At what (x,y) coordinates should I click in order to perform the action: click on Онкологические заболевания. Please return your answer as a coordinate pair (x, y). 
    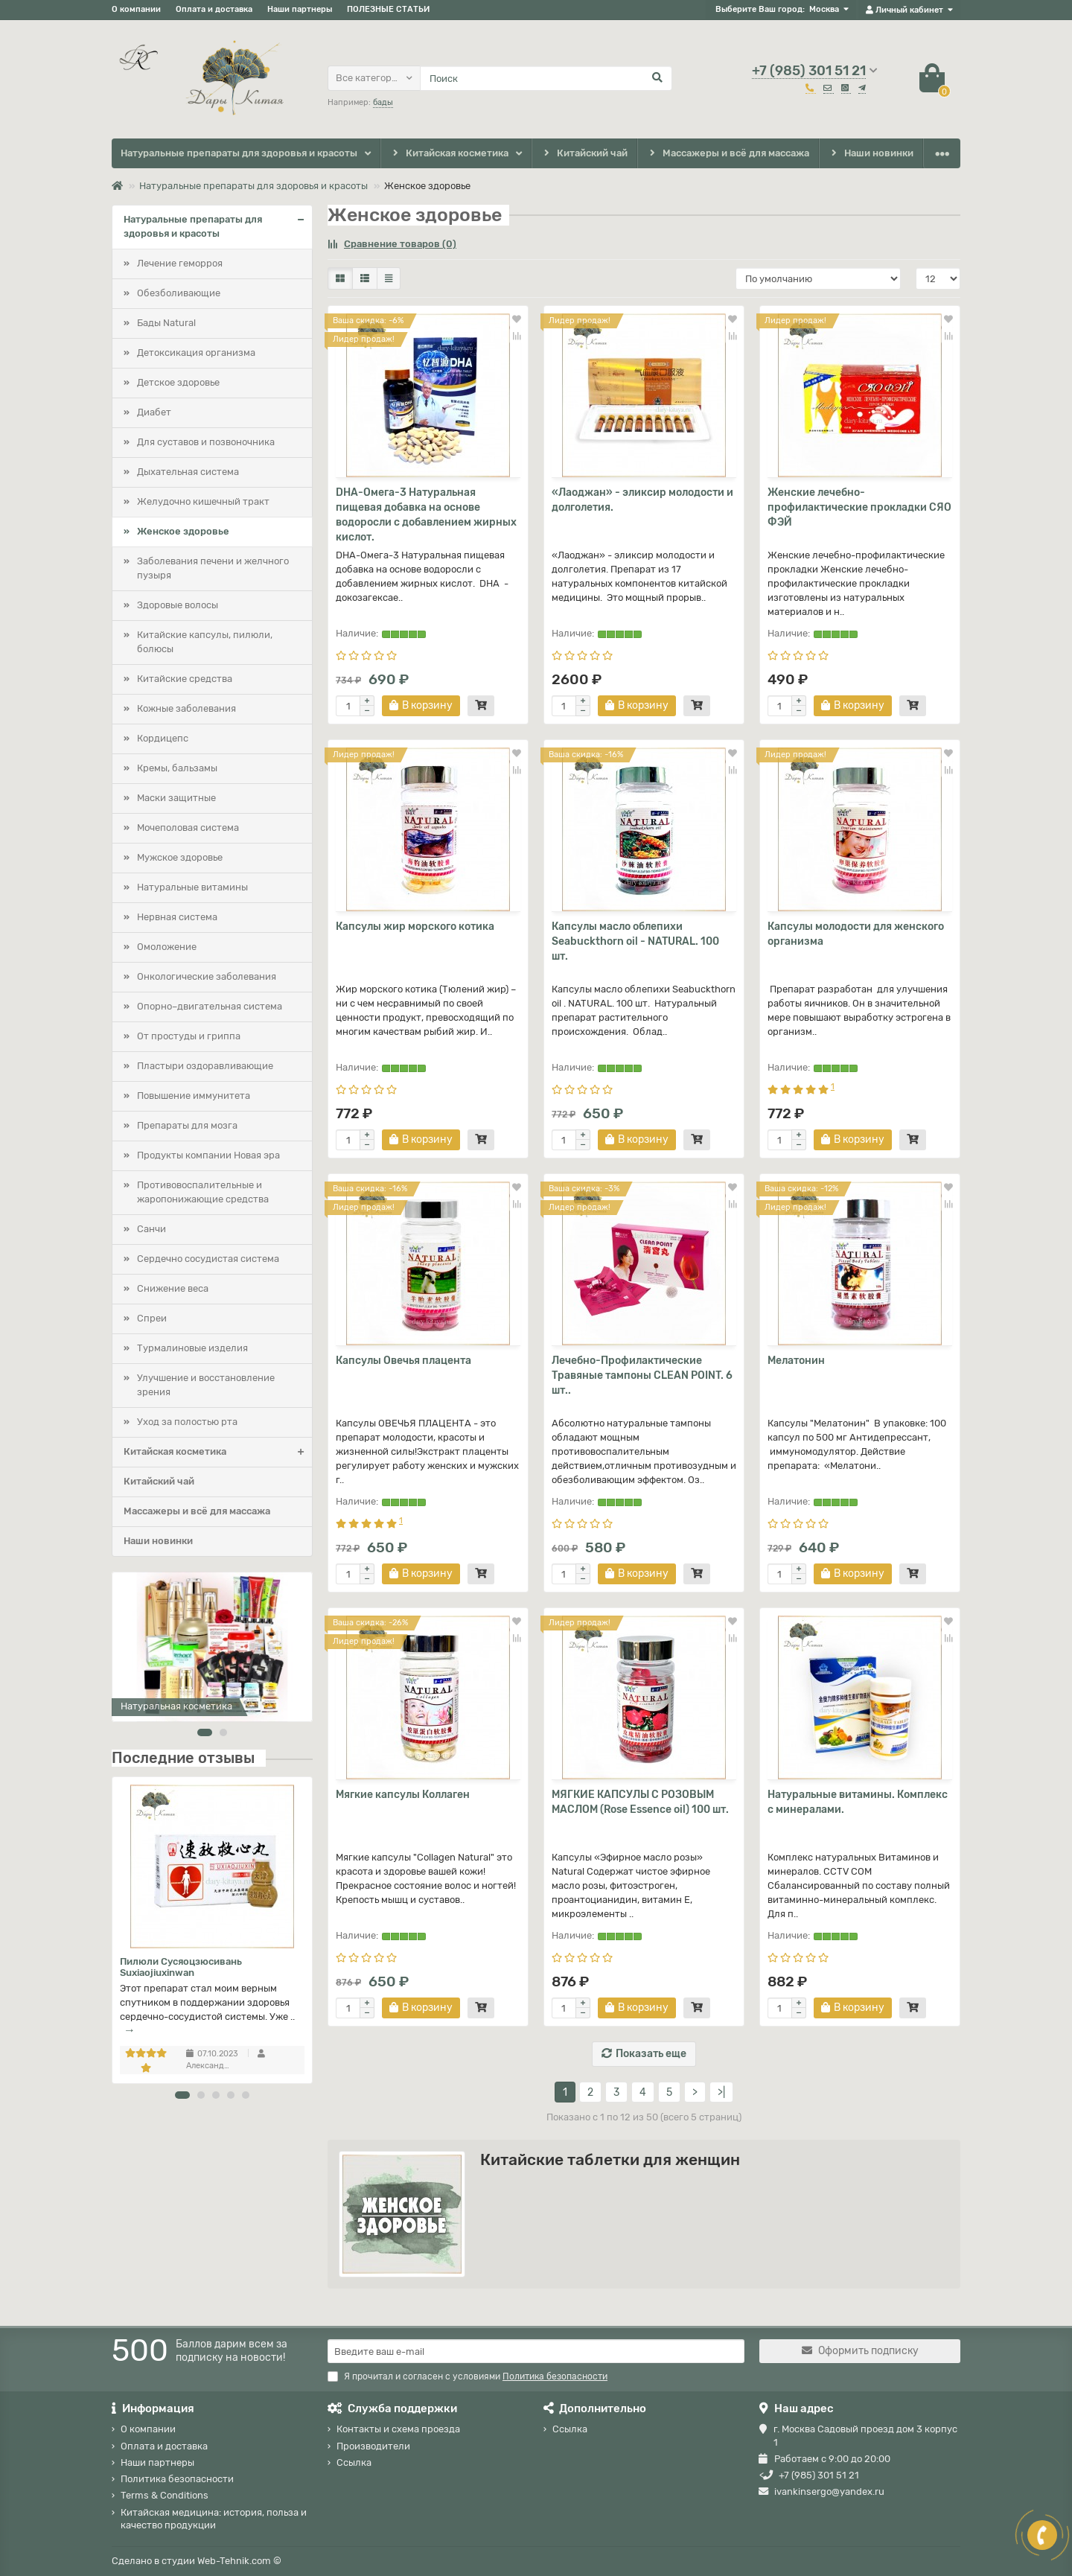
    Looking at the image, I should click on (206, 976).